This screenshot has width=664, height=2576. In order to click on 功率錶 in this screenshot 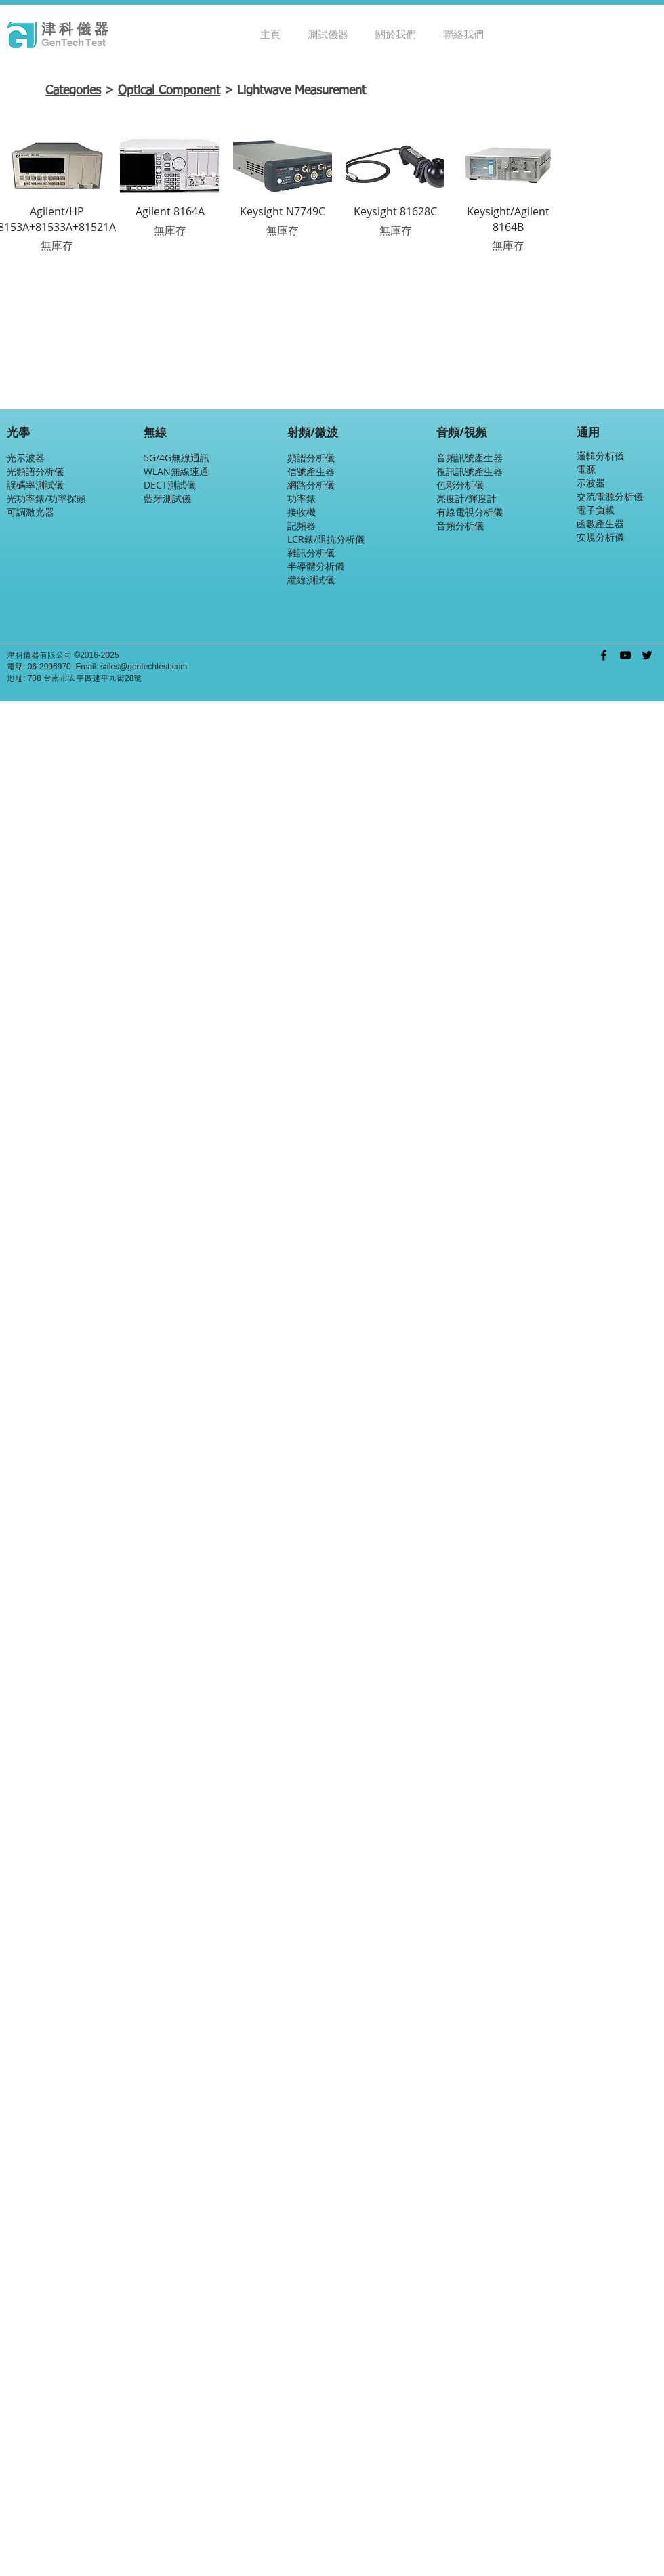, I will do `click(301, 498)`.